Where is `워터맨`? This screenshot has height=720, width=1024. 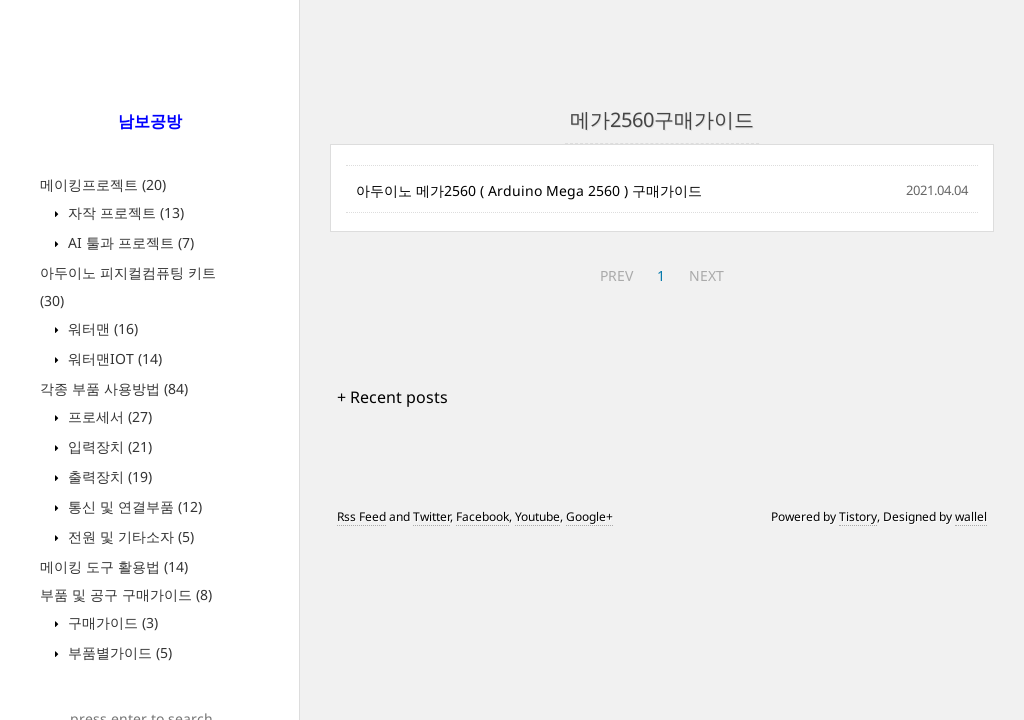
워터맨 is located at coordinates (101, 328).